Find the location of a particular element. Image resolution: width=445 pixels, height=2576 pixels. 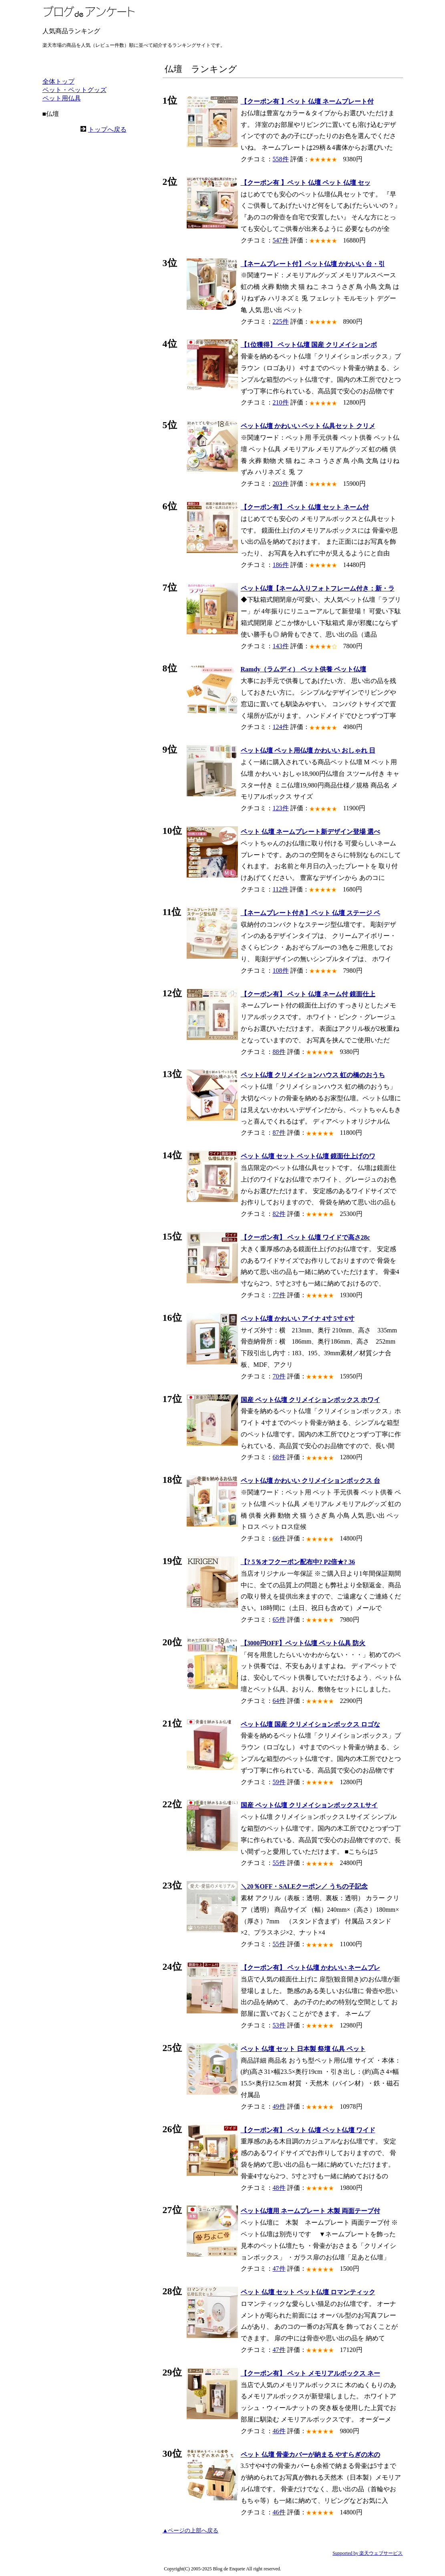

68件 is located at coordinates (279, 1457).